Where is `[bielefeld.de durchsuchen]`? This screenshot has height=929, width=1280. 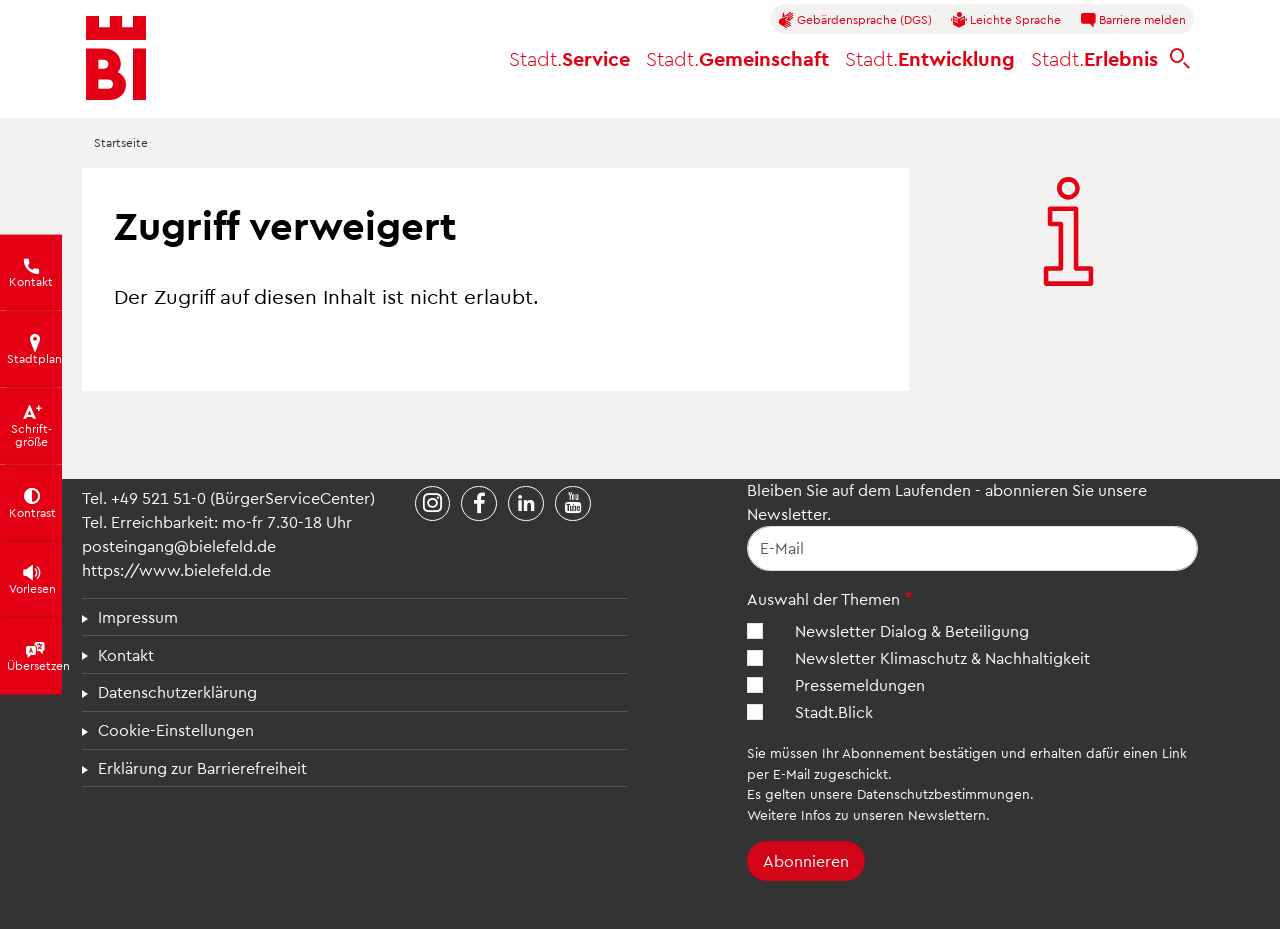
[bielefeld.de durchsuchen] is located at coordinates (1180, 58).